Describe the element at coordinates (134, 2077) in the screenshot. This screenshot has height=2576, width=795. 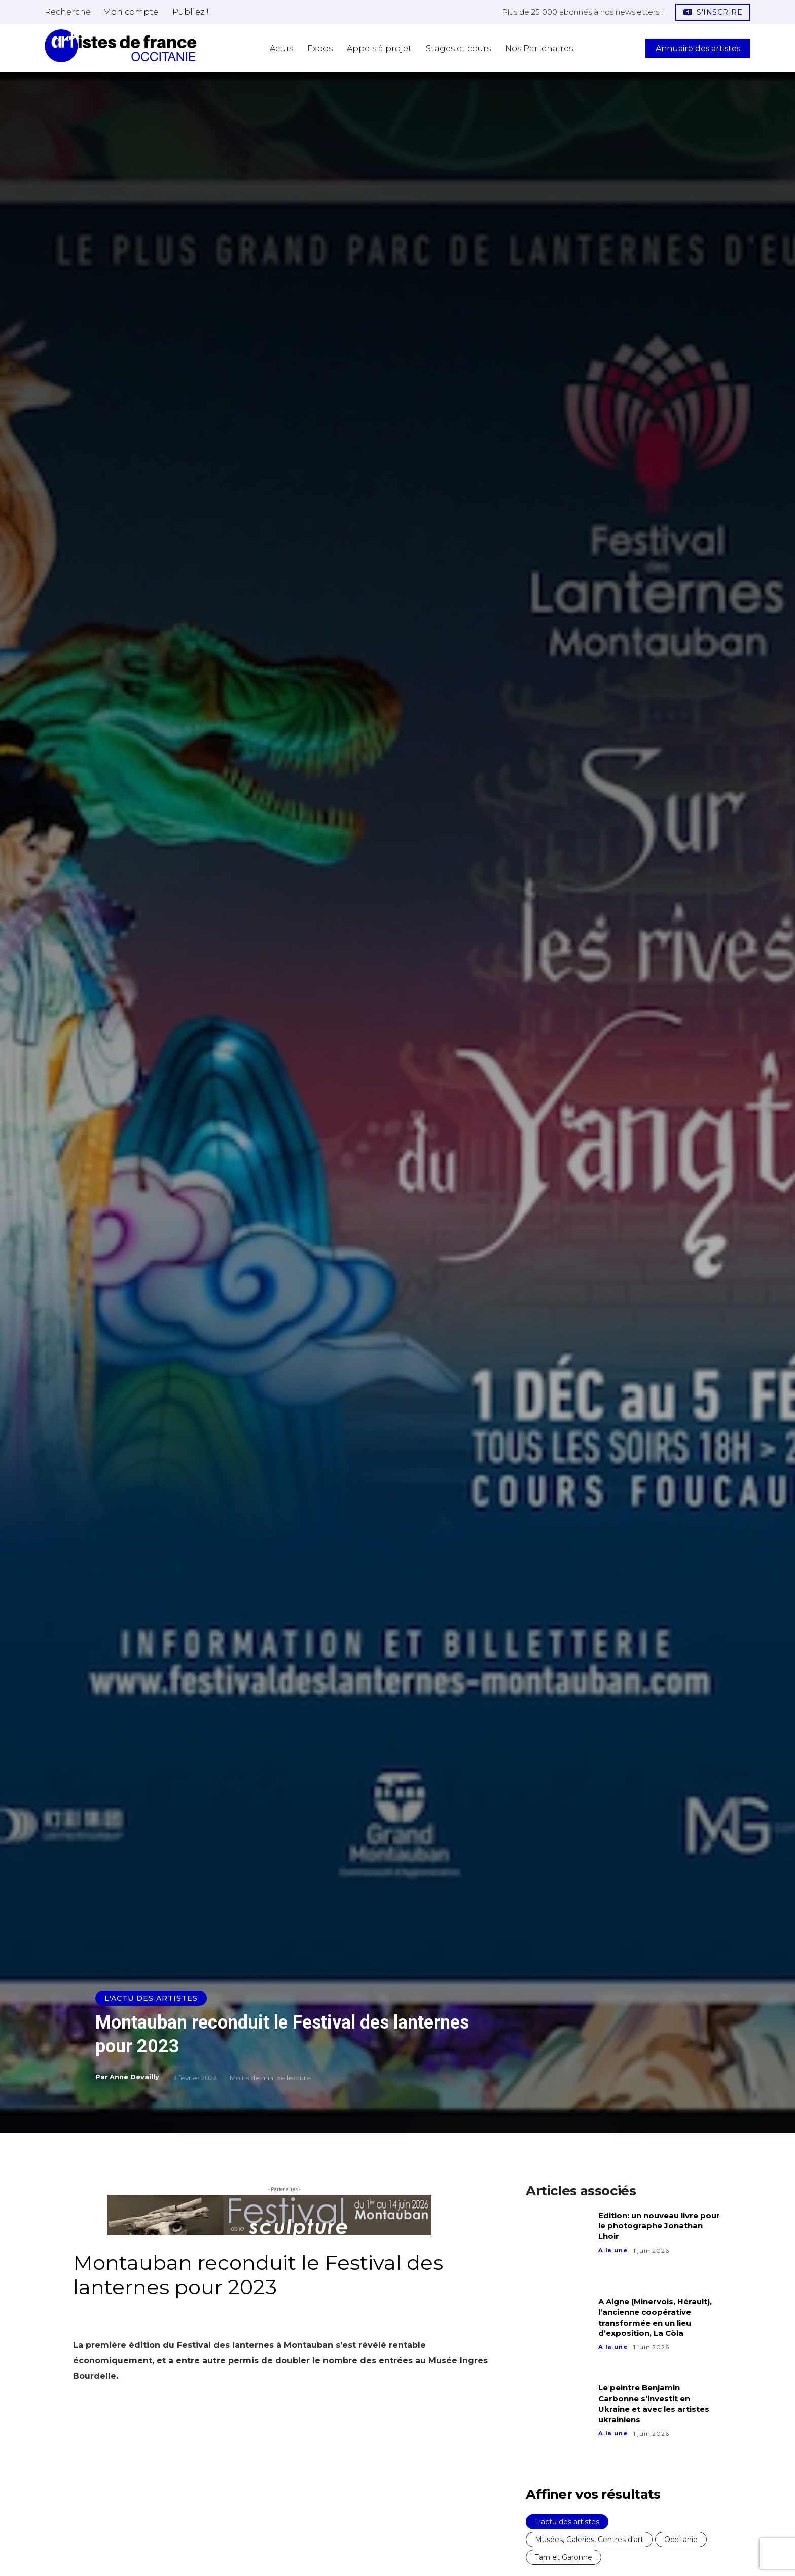
I see `Anne Devailly` at that location.